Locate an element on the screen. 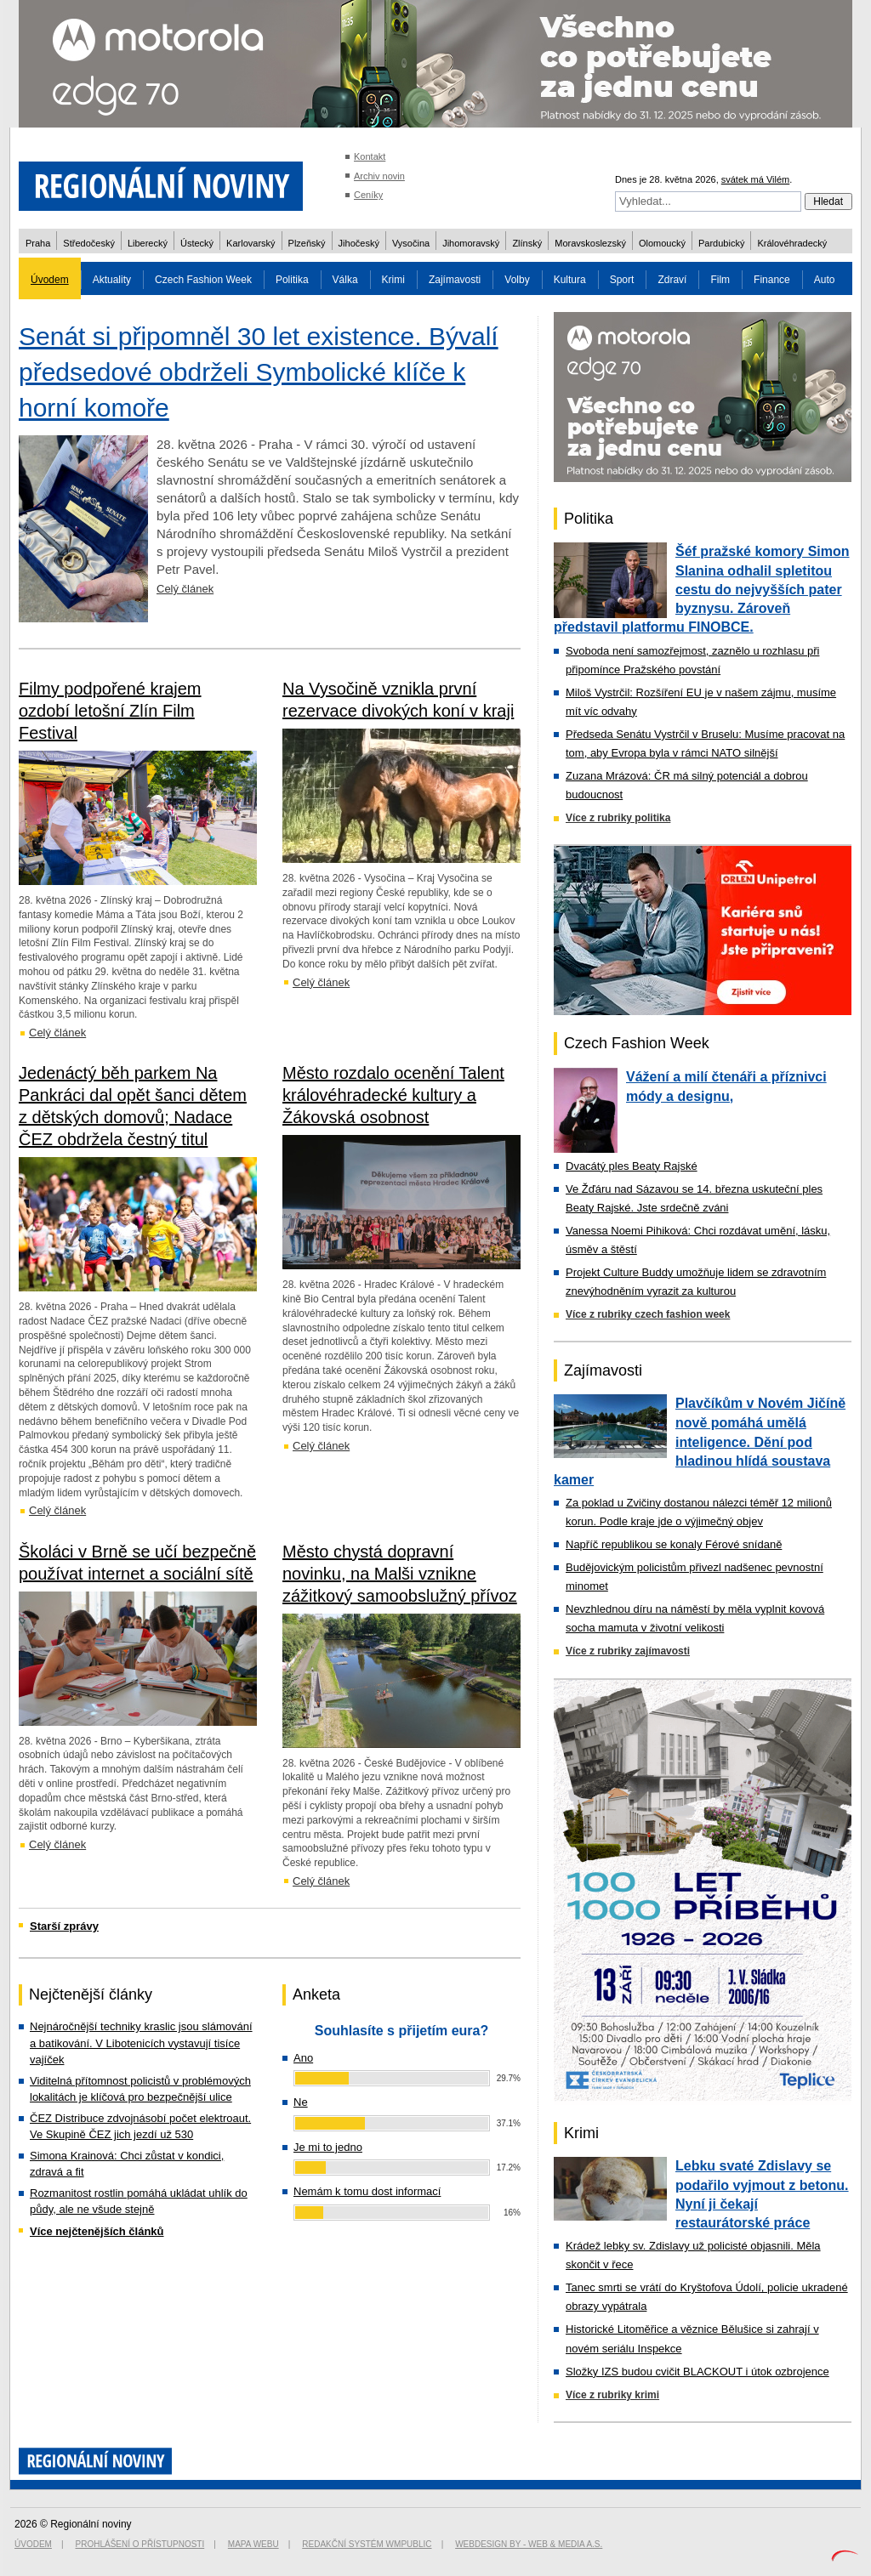  Zlínský is located at coordinates (527, 243).